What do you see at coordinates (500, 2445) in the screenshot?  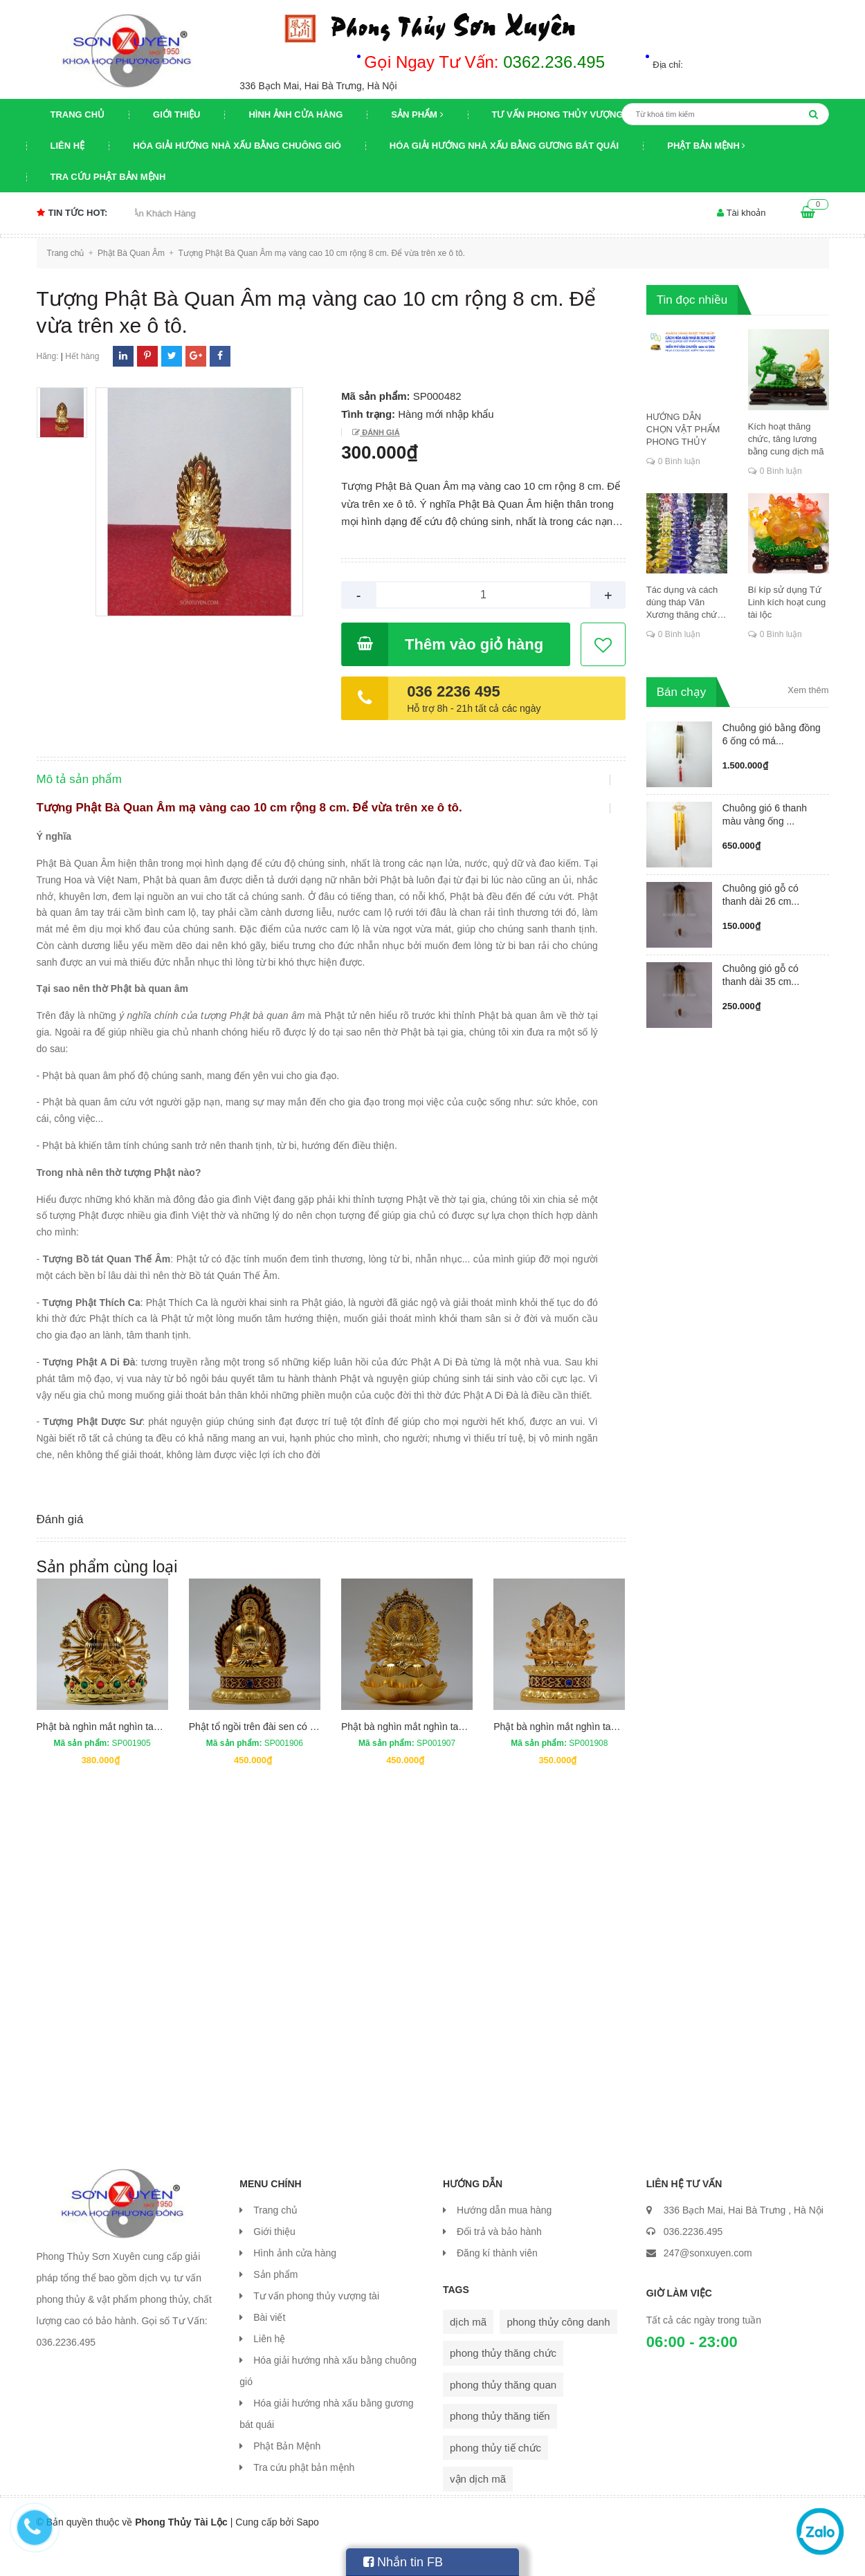 I see `phong thủy thăng tiến` at bounding box center [500, 2445].